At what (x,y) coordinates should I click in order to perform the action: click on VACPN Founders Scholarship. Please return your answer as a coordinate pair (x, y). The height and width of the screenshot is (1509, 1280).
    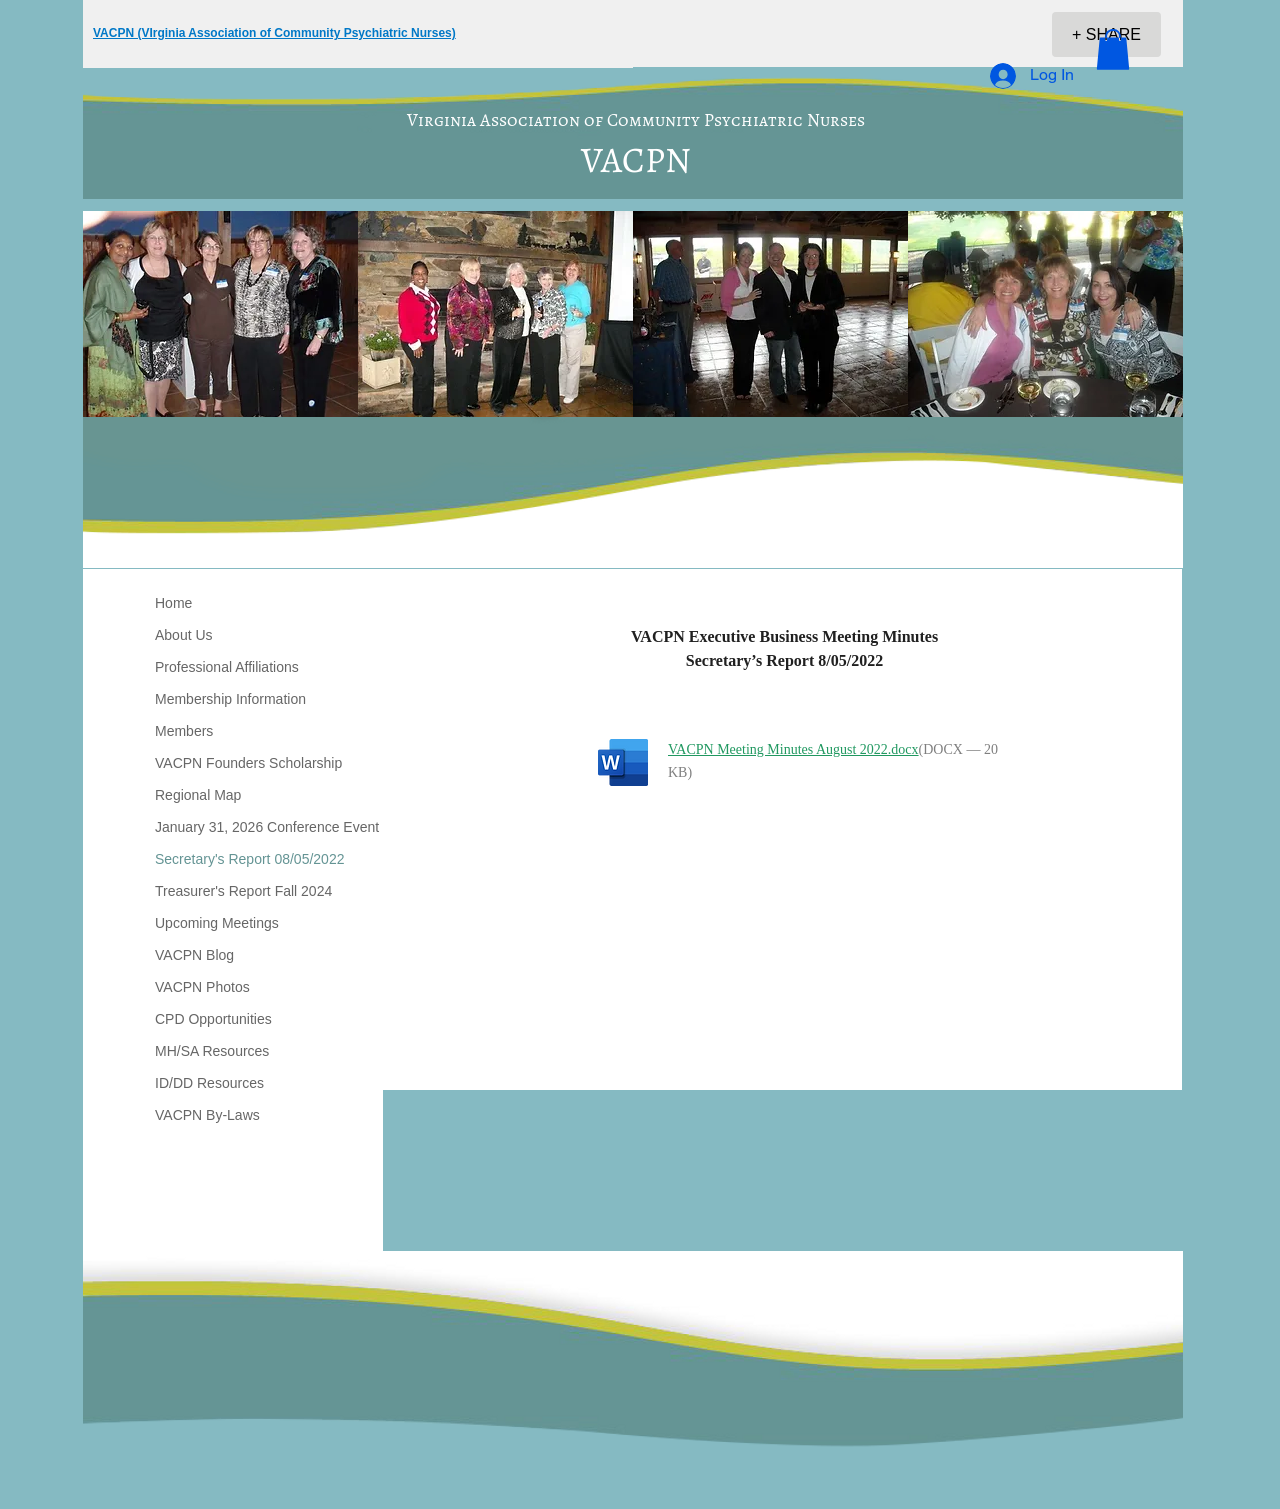
    Looking at the image, I should click on (248, 763).